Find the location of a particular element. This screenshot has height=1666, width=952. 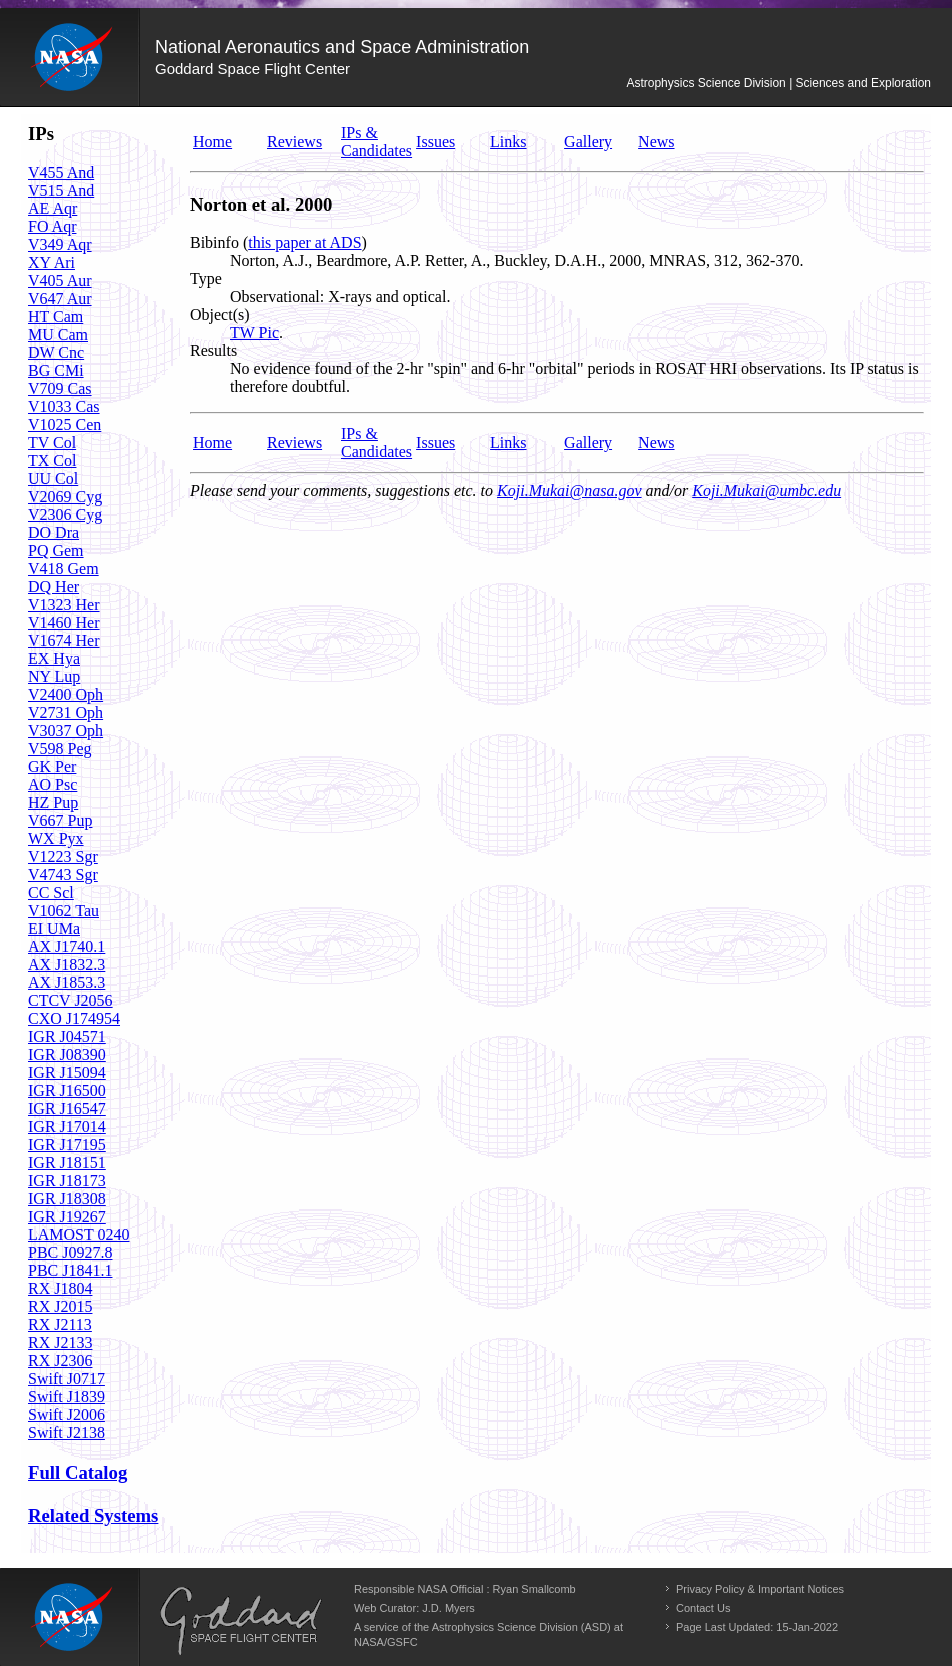

CC Scl is located at coordinates (51, 892).